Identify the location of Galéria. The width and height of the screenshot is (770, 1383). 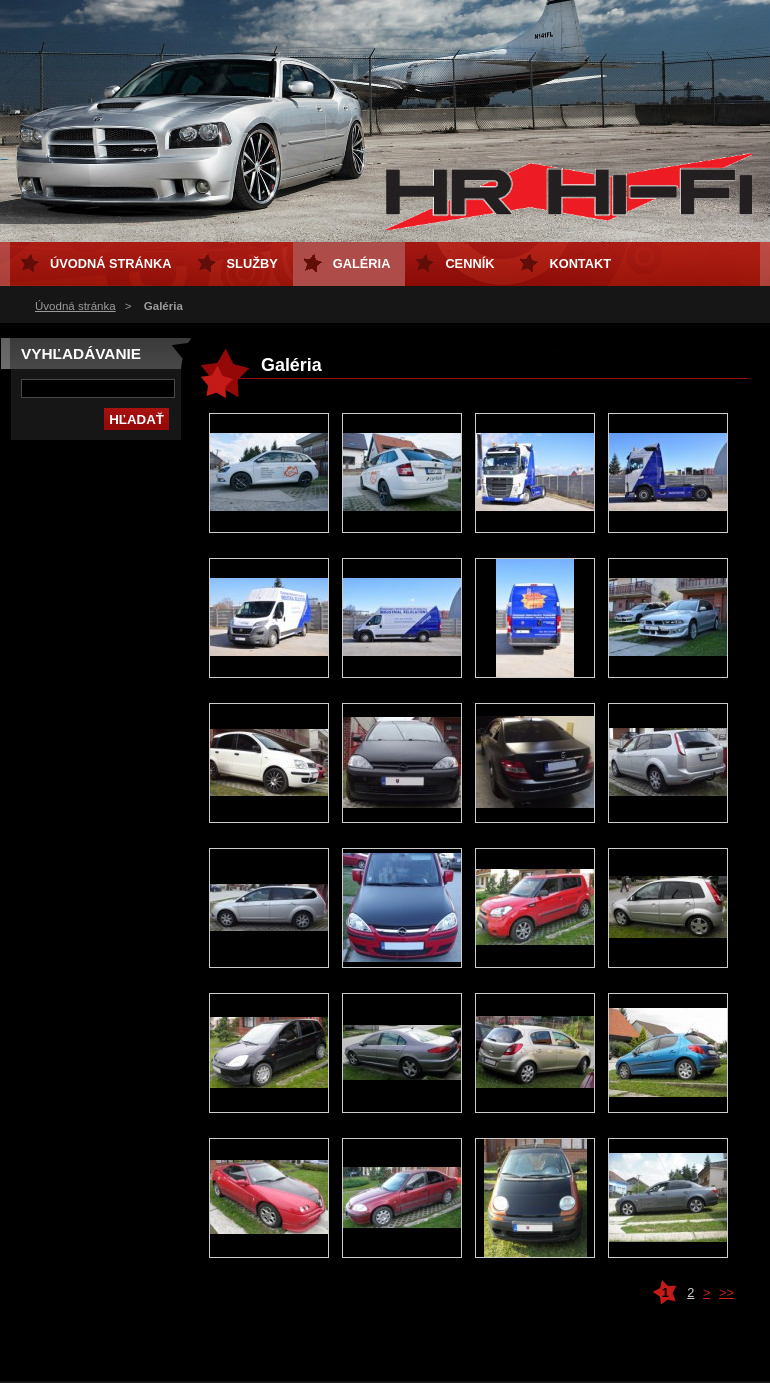
(362, 263).